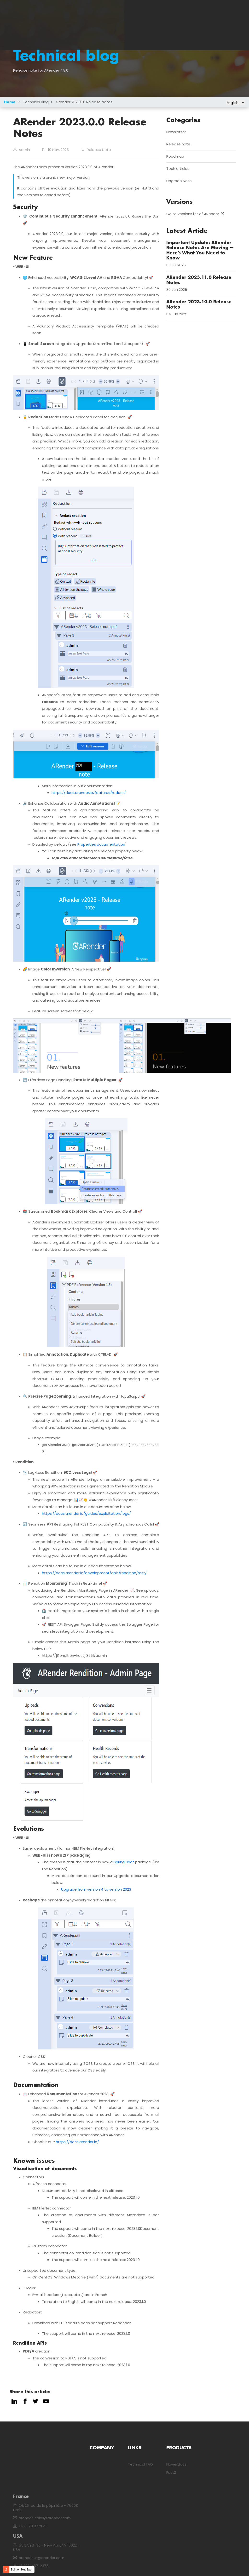  What do you see at coordinates (36, 101) in the screenshot?
I see `Technical blog` at bounding box center [36, 101].